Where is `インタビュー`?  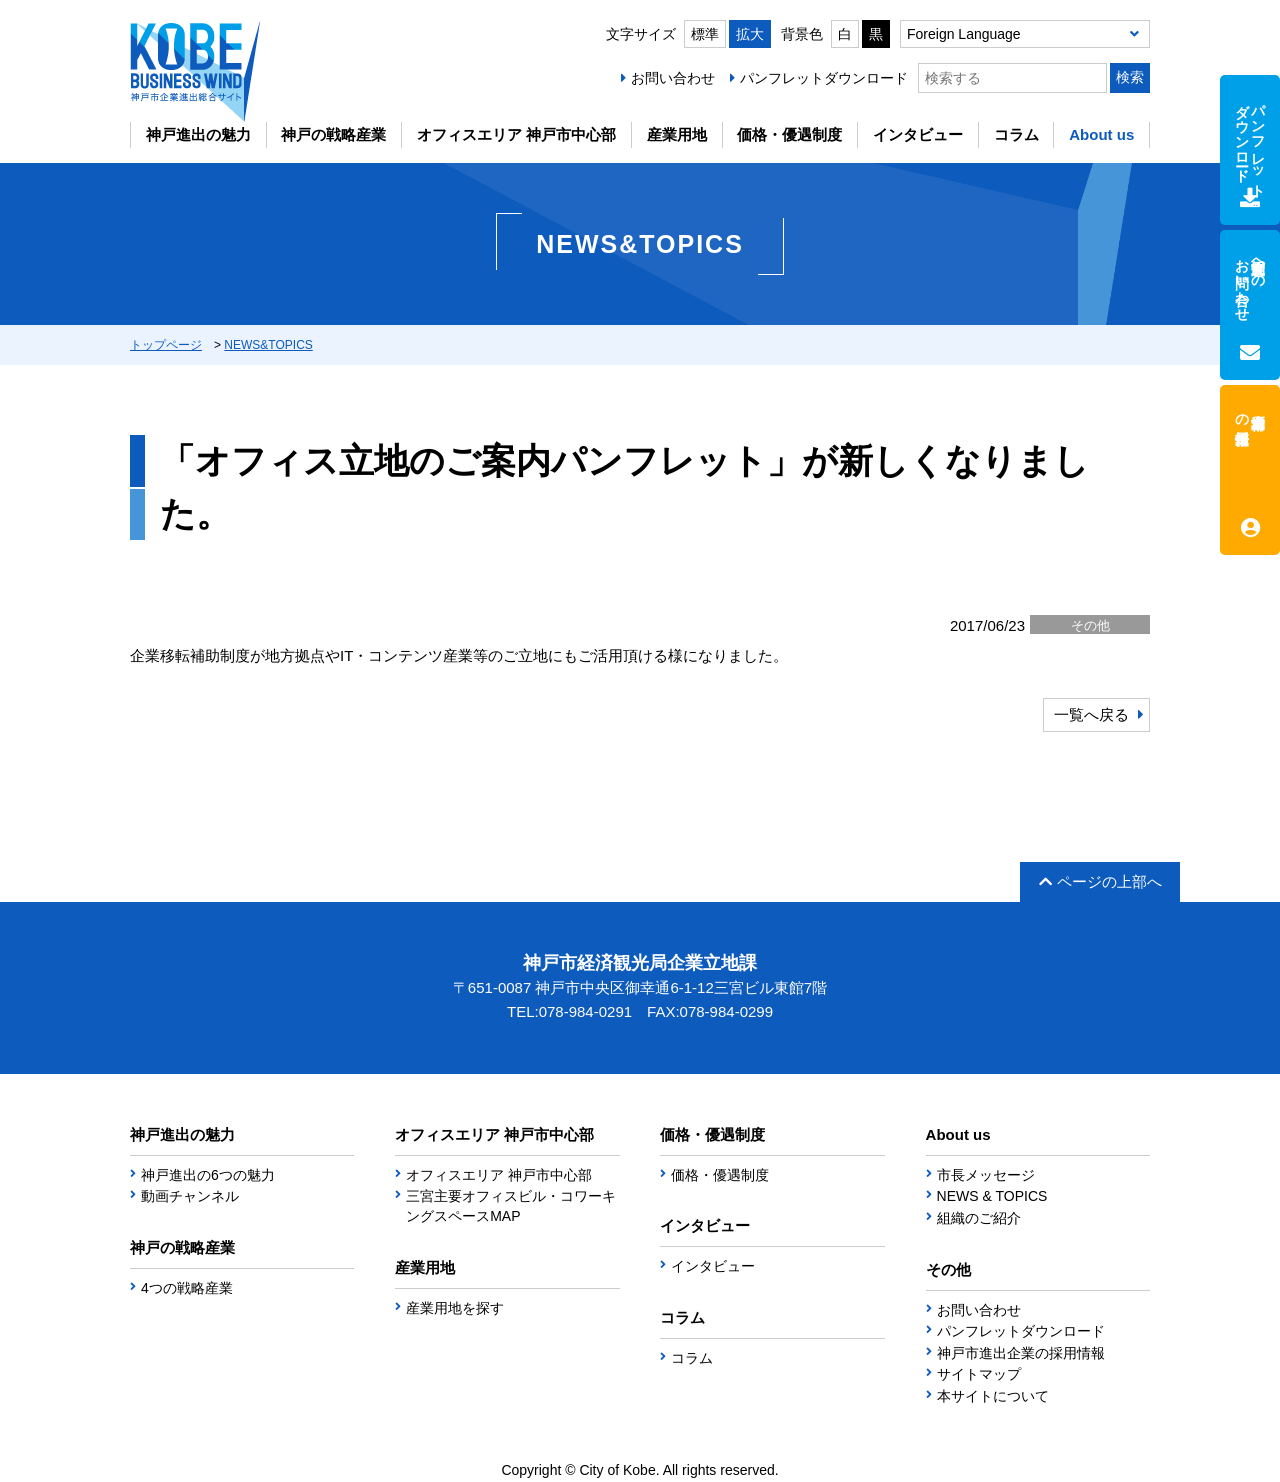
インタビュー is located at coordinates (918, 134).